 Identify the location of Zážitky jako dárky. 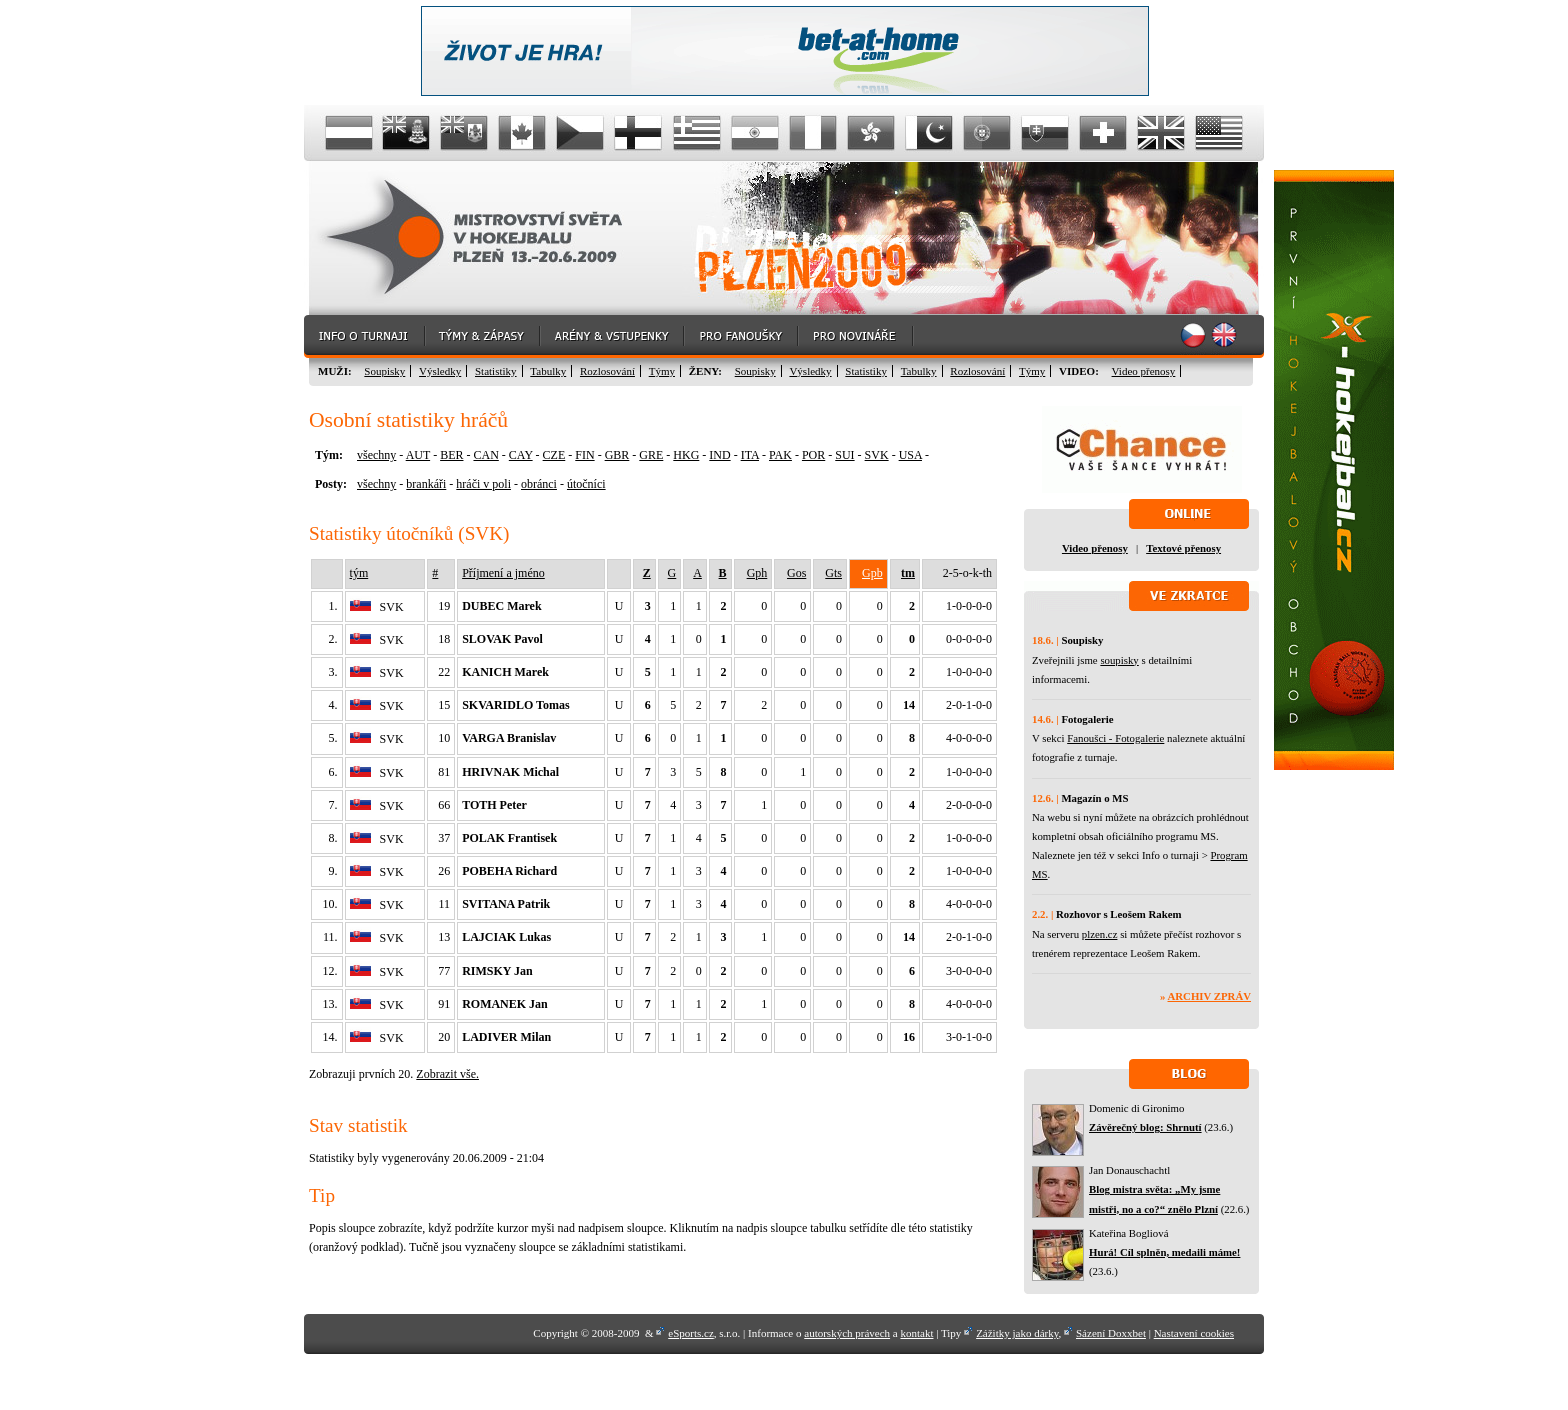
(1017, 1333).